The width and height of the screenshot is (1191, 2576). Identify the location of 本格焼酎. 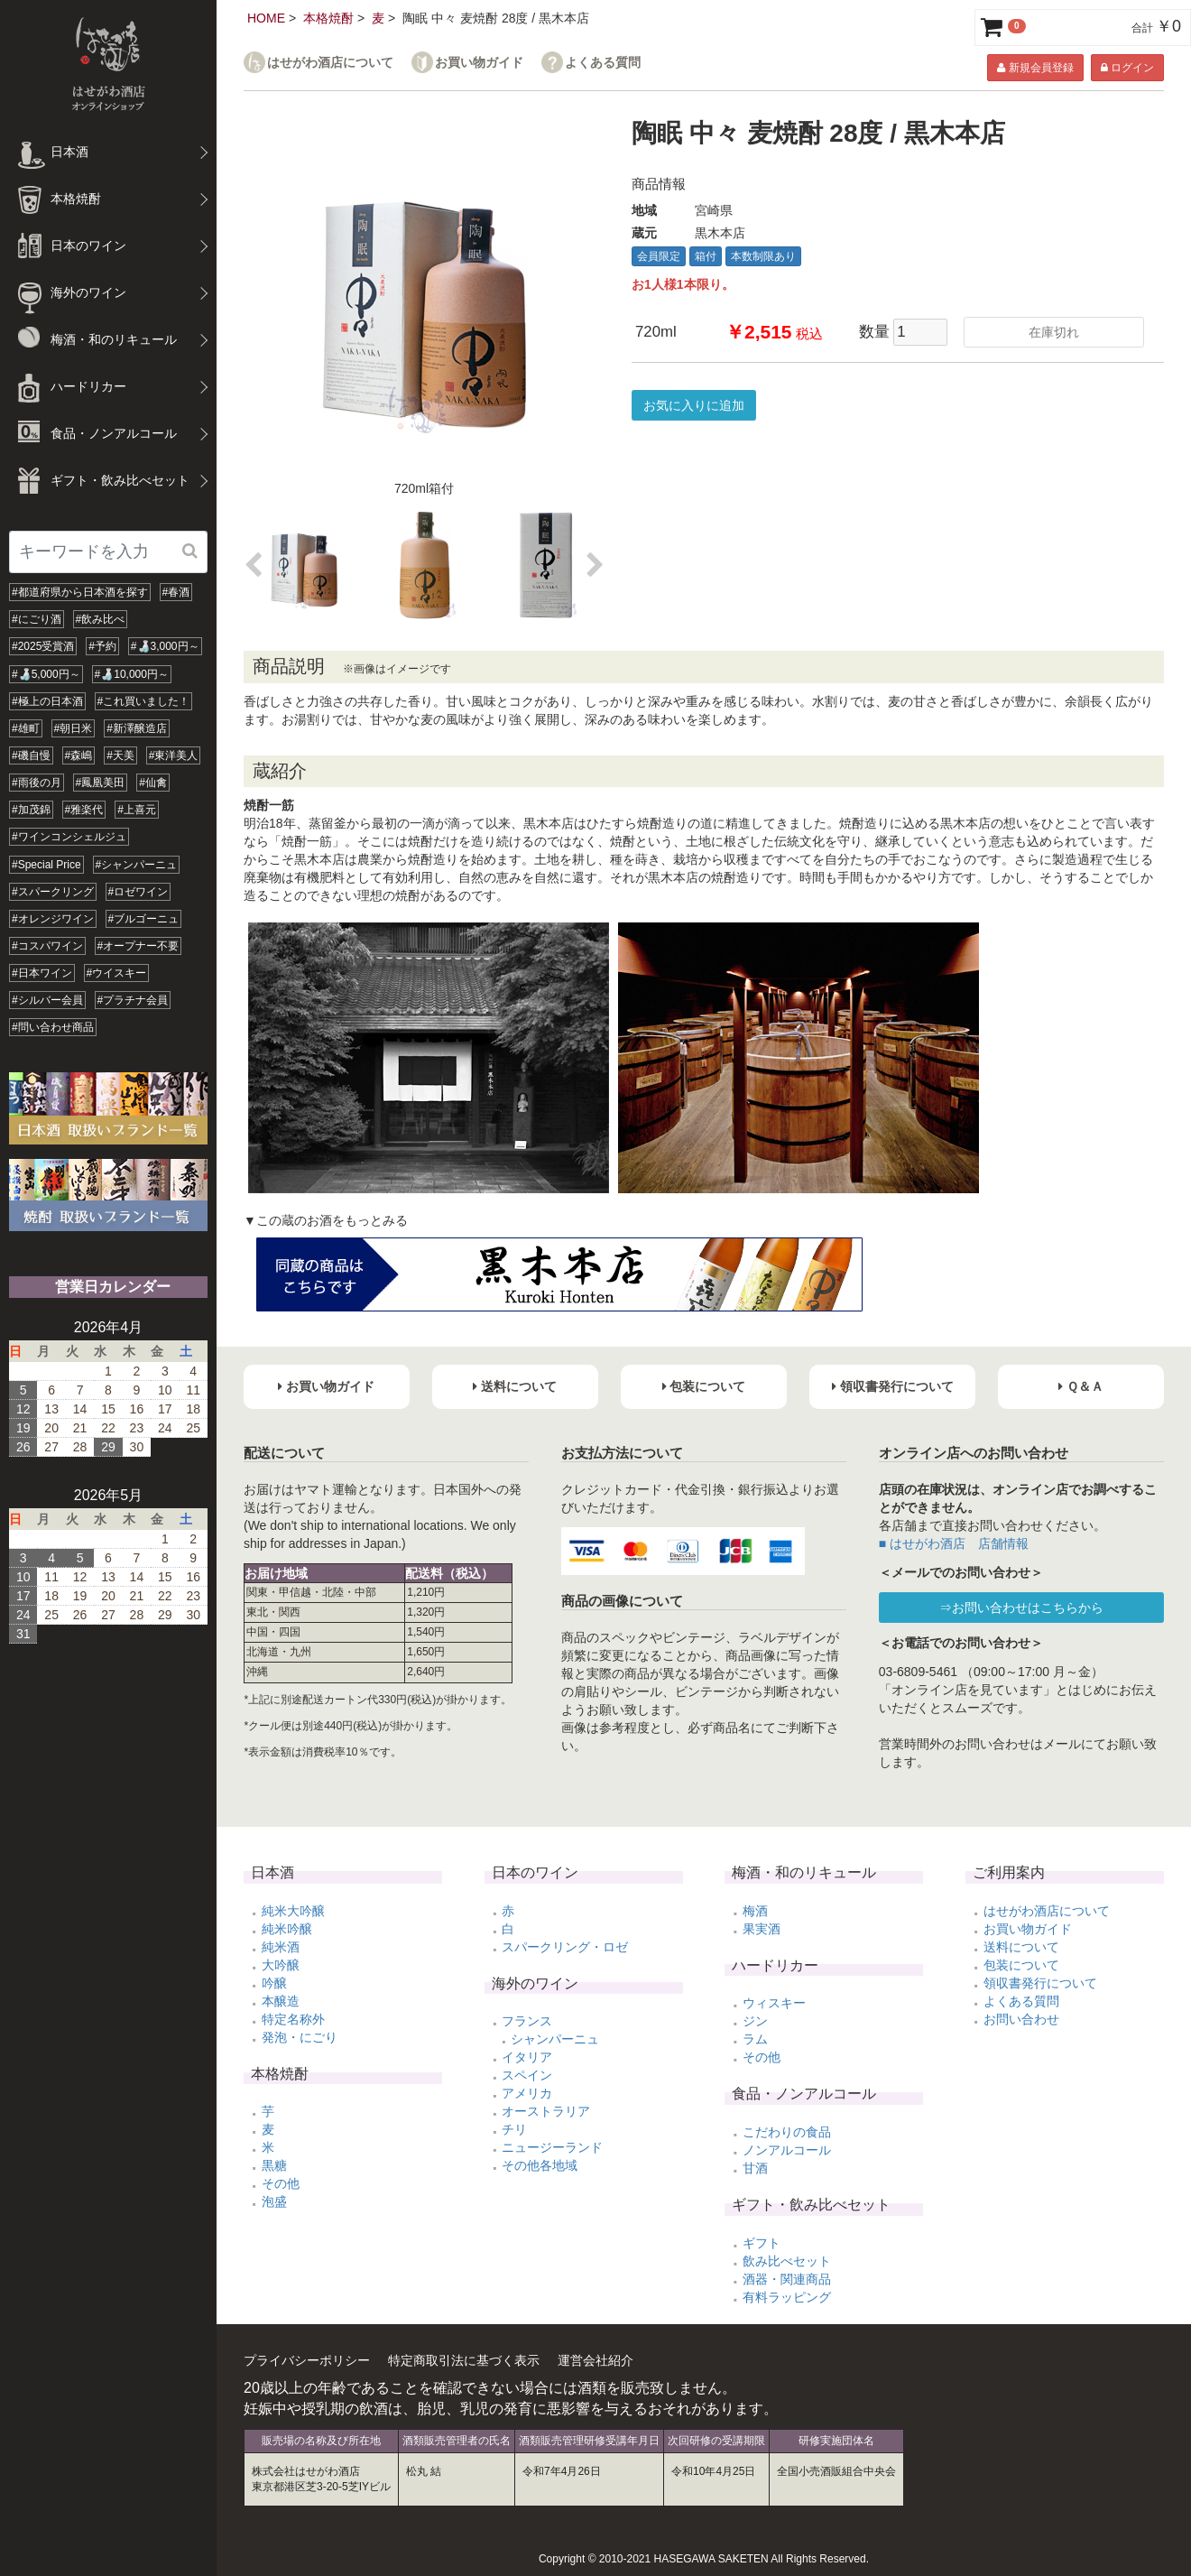
(328, 18).